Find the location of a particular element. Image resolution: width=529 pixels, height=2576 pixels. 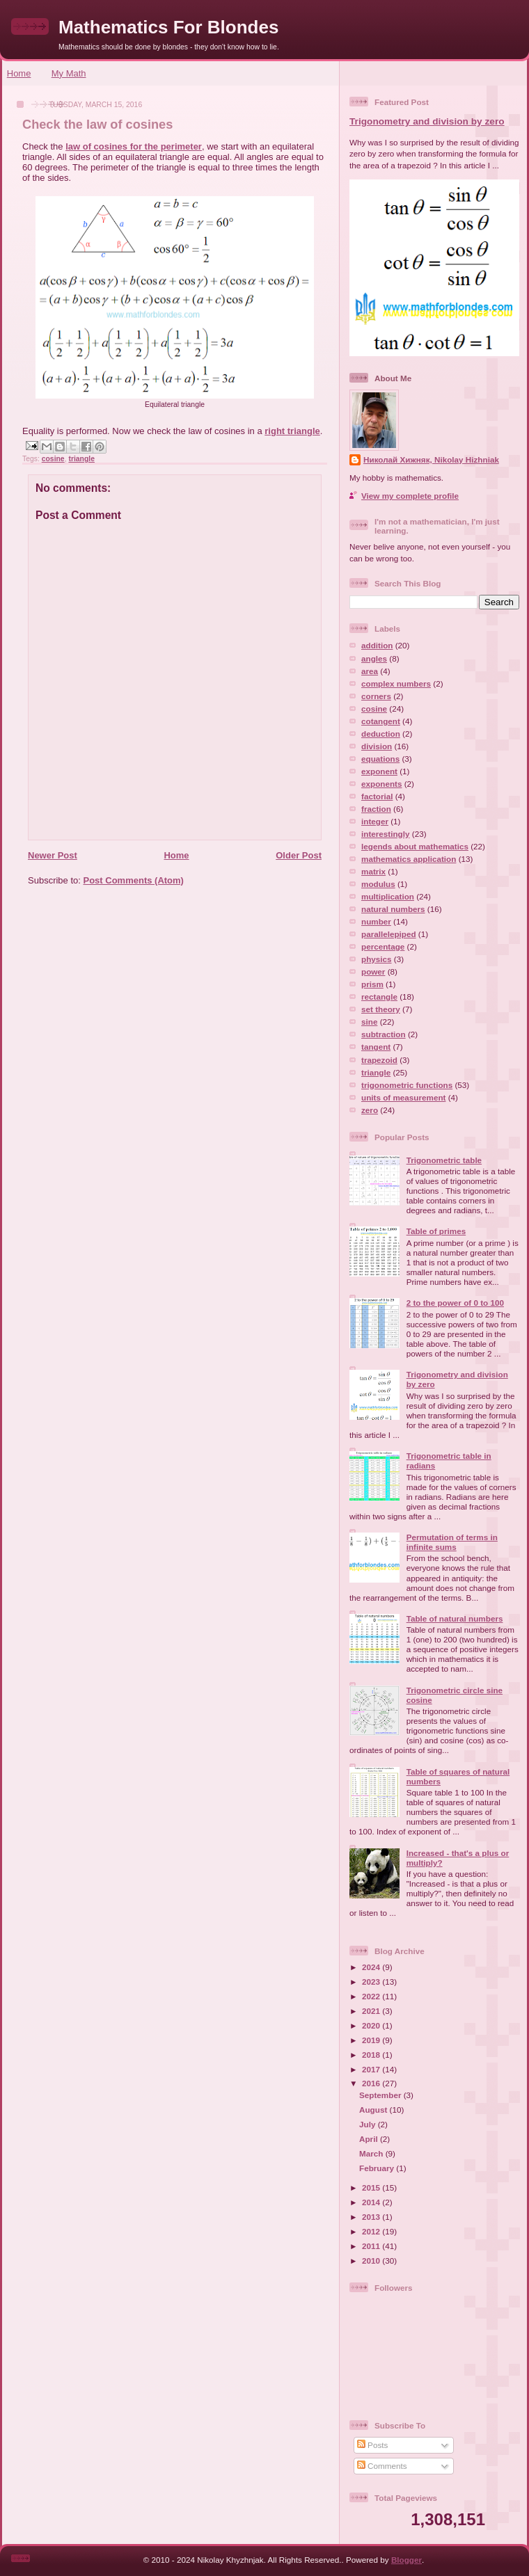

Blogger is located at coordinates (406, 2559).